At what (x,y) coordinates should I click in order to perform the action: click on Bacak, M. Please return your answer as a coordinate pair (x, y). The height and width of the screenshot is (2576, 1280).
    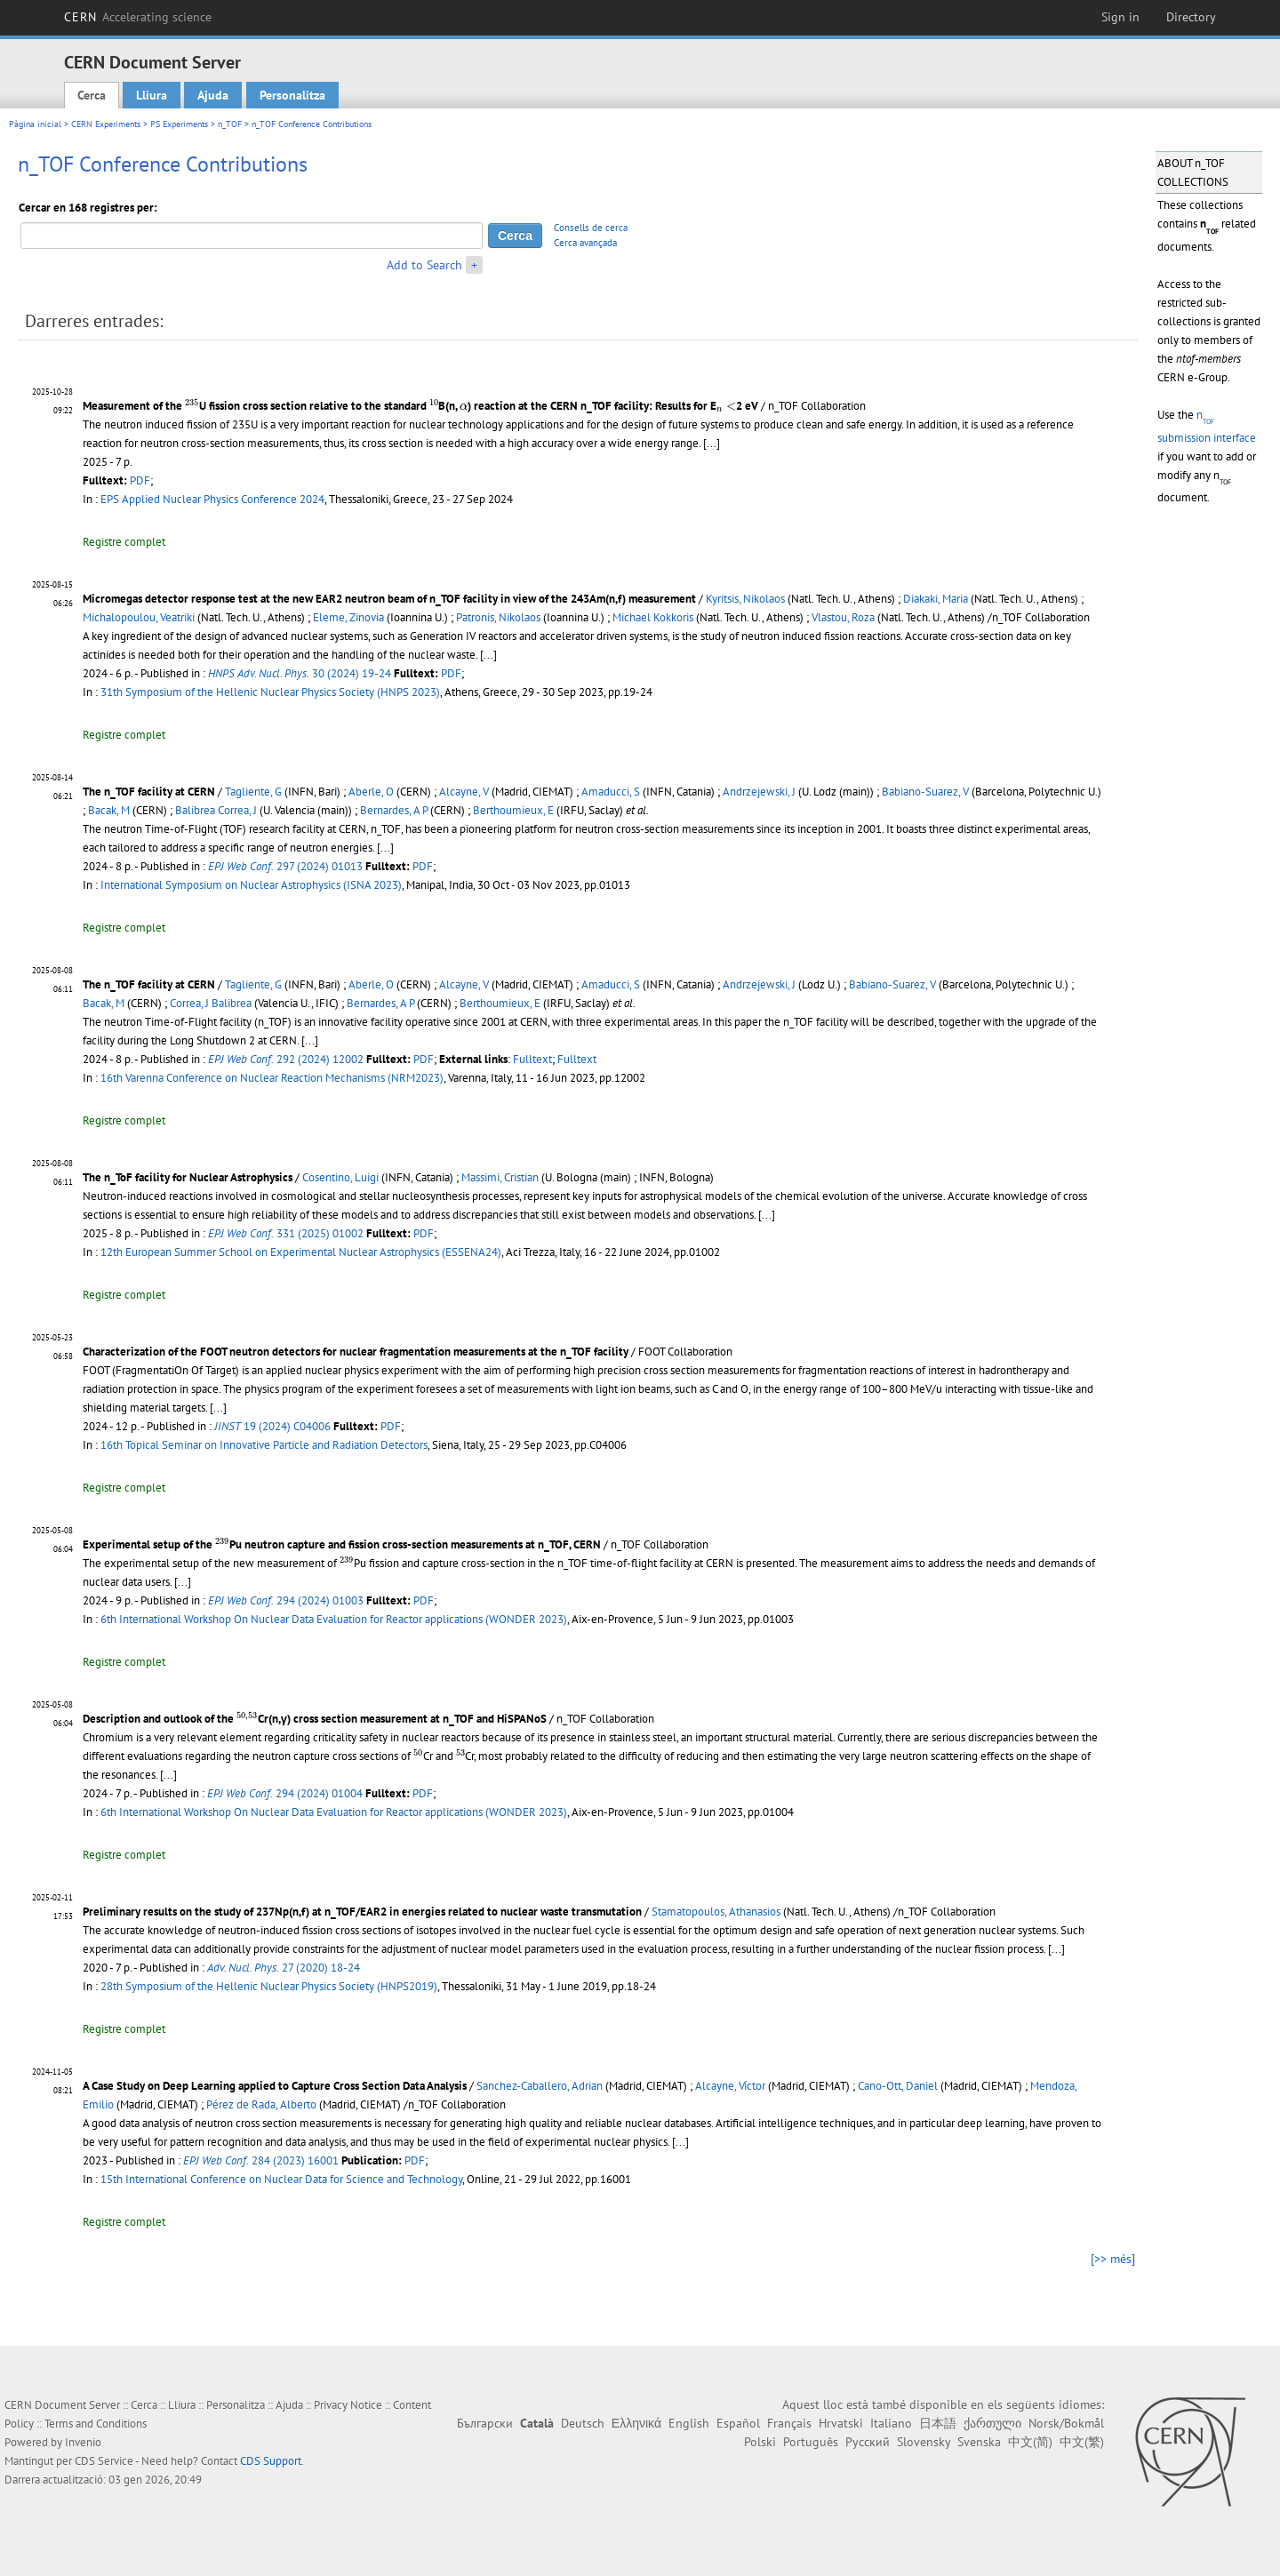
    Looking at the image, I should click on (109, 810).